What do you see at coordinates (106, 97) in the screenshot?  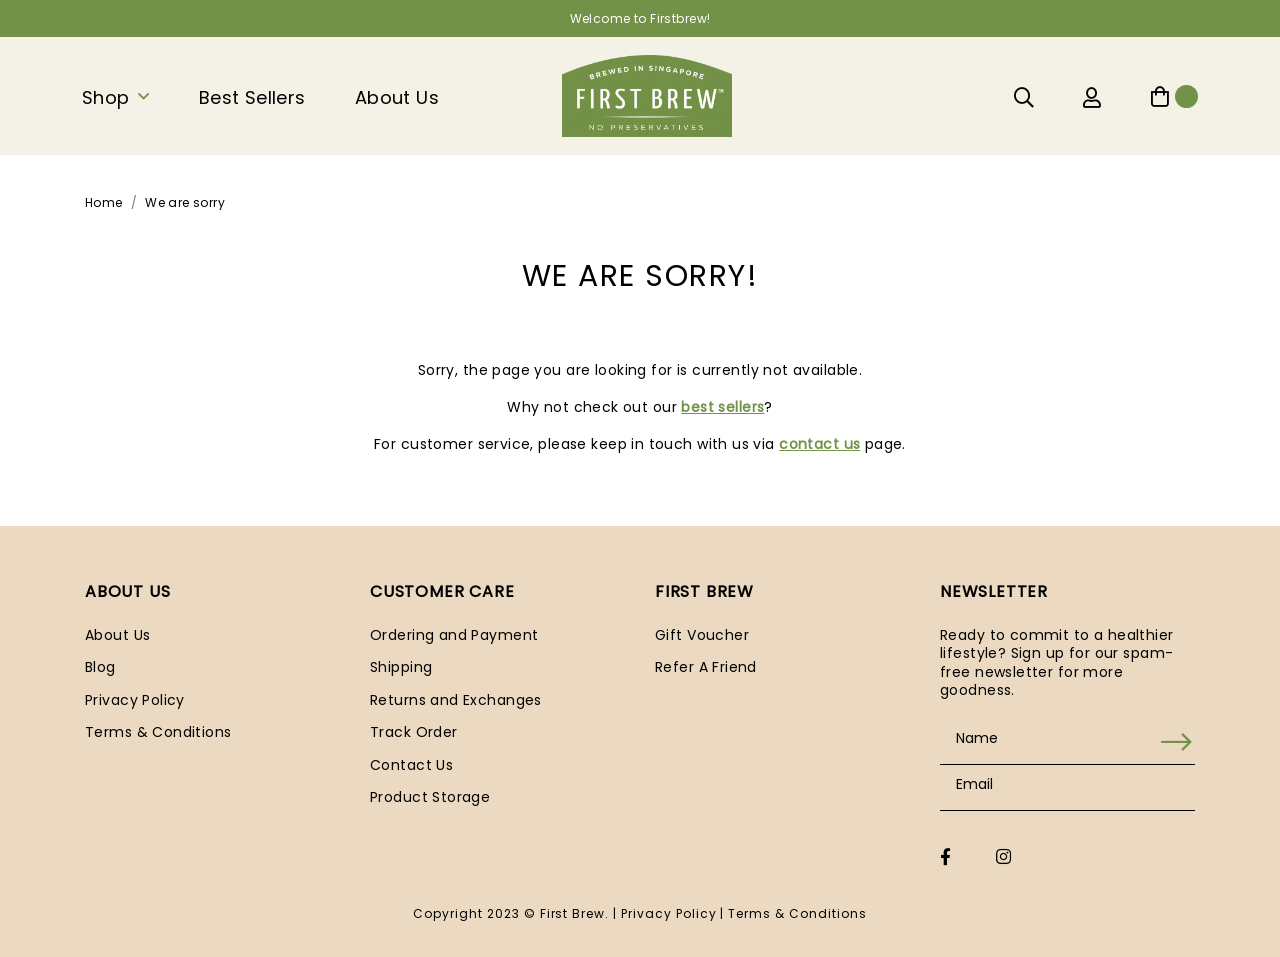 I see `Shop` at bounding box center [106, 97].